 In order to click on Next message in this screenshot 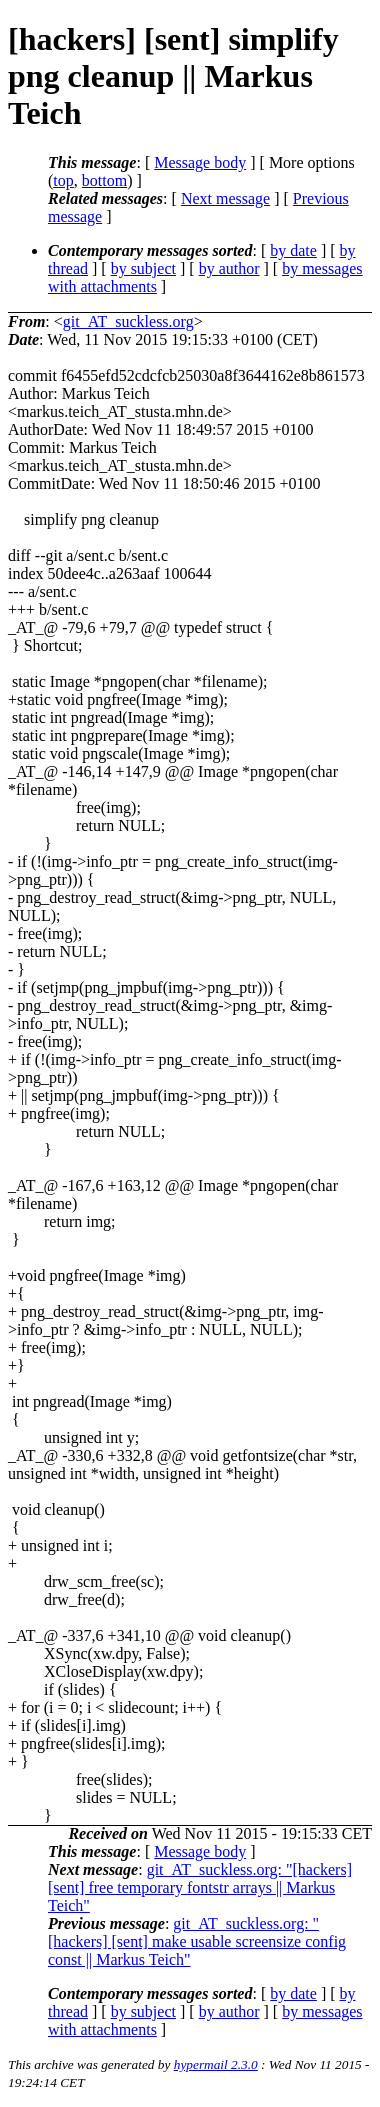, I will do `click(225, 198)`.